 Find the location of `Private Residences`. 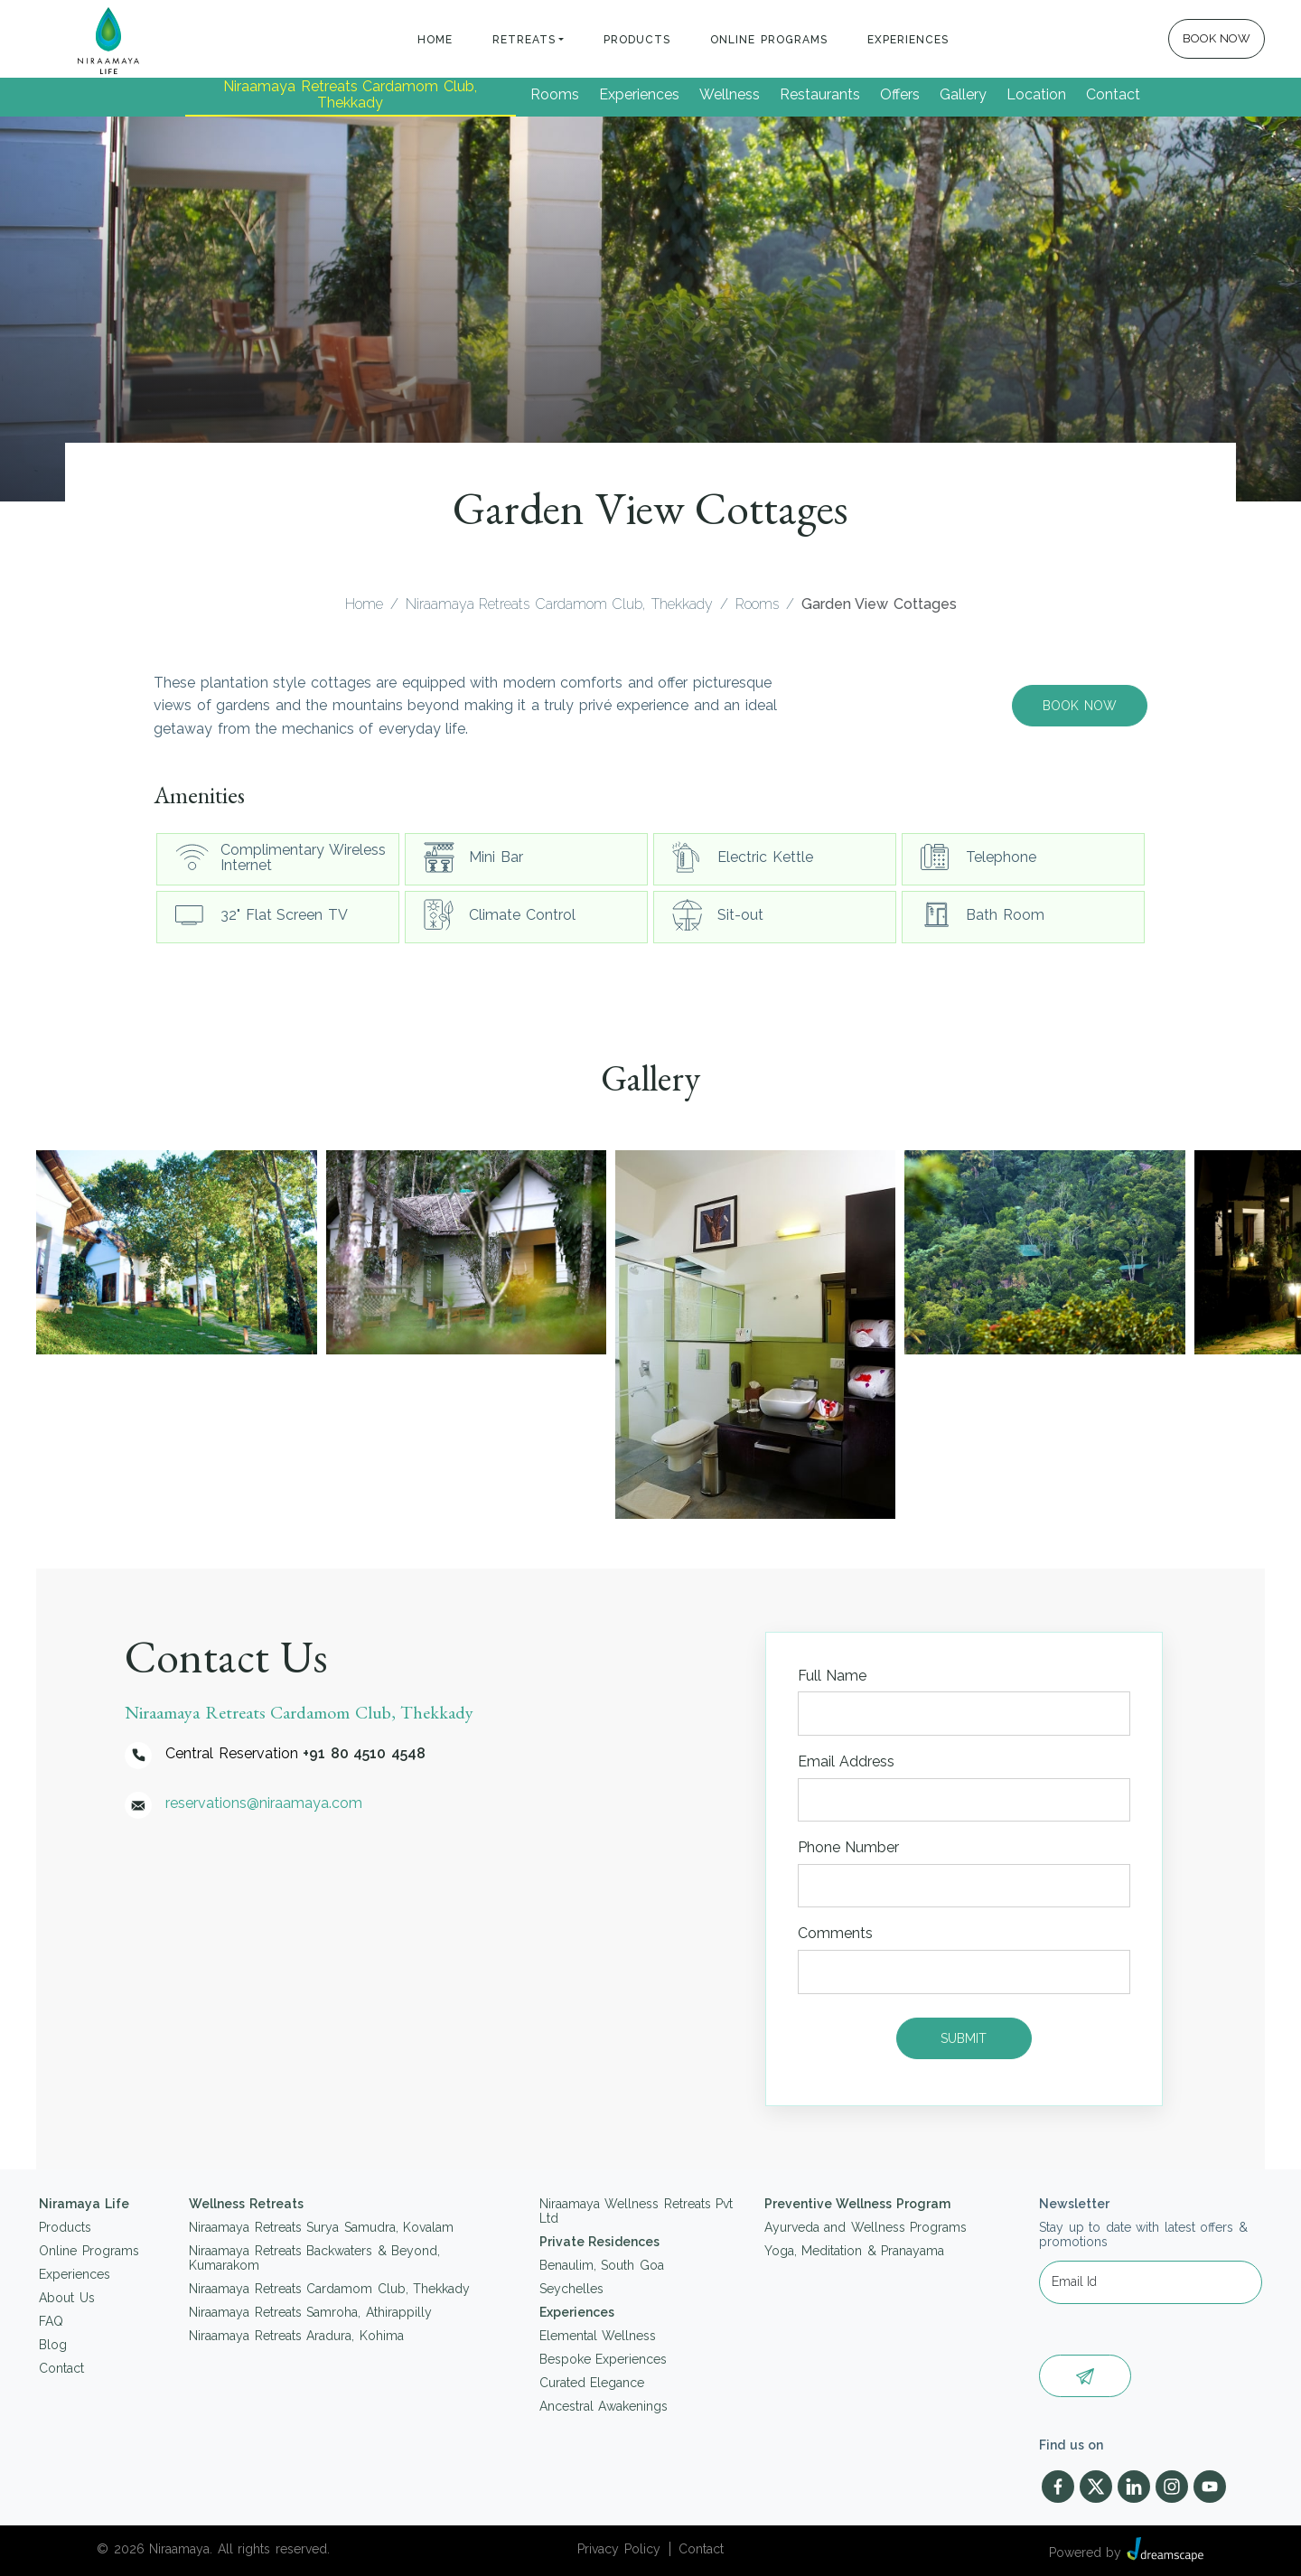

Private Residences is located at coordinates (599, 2241).